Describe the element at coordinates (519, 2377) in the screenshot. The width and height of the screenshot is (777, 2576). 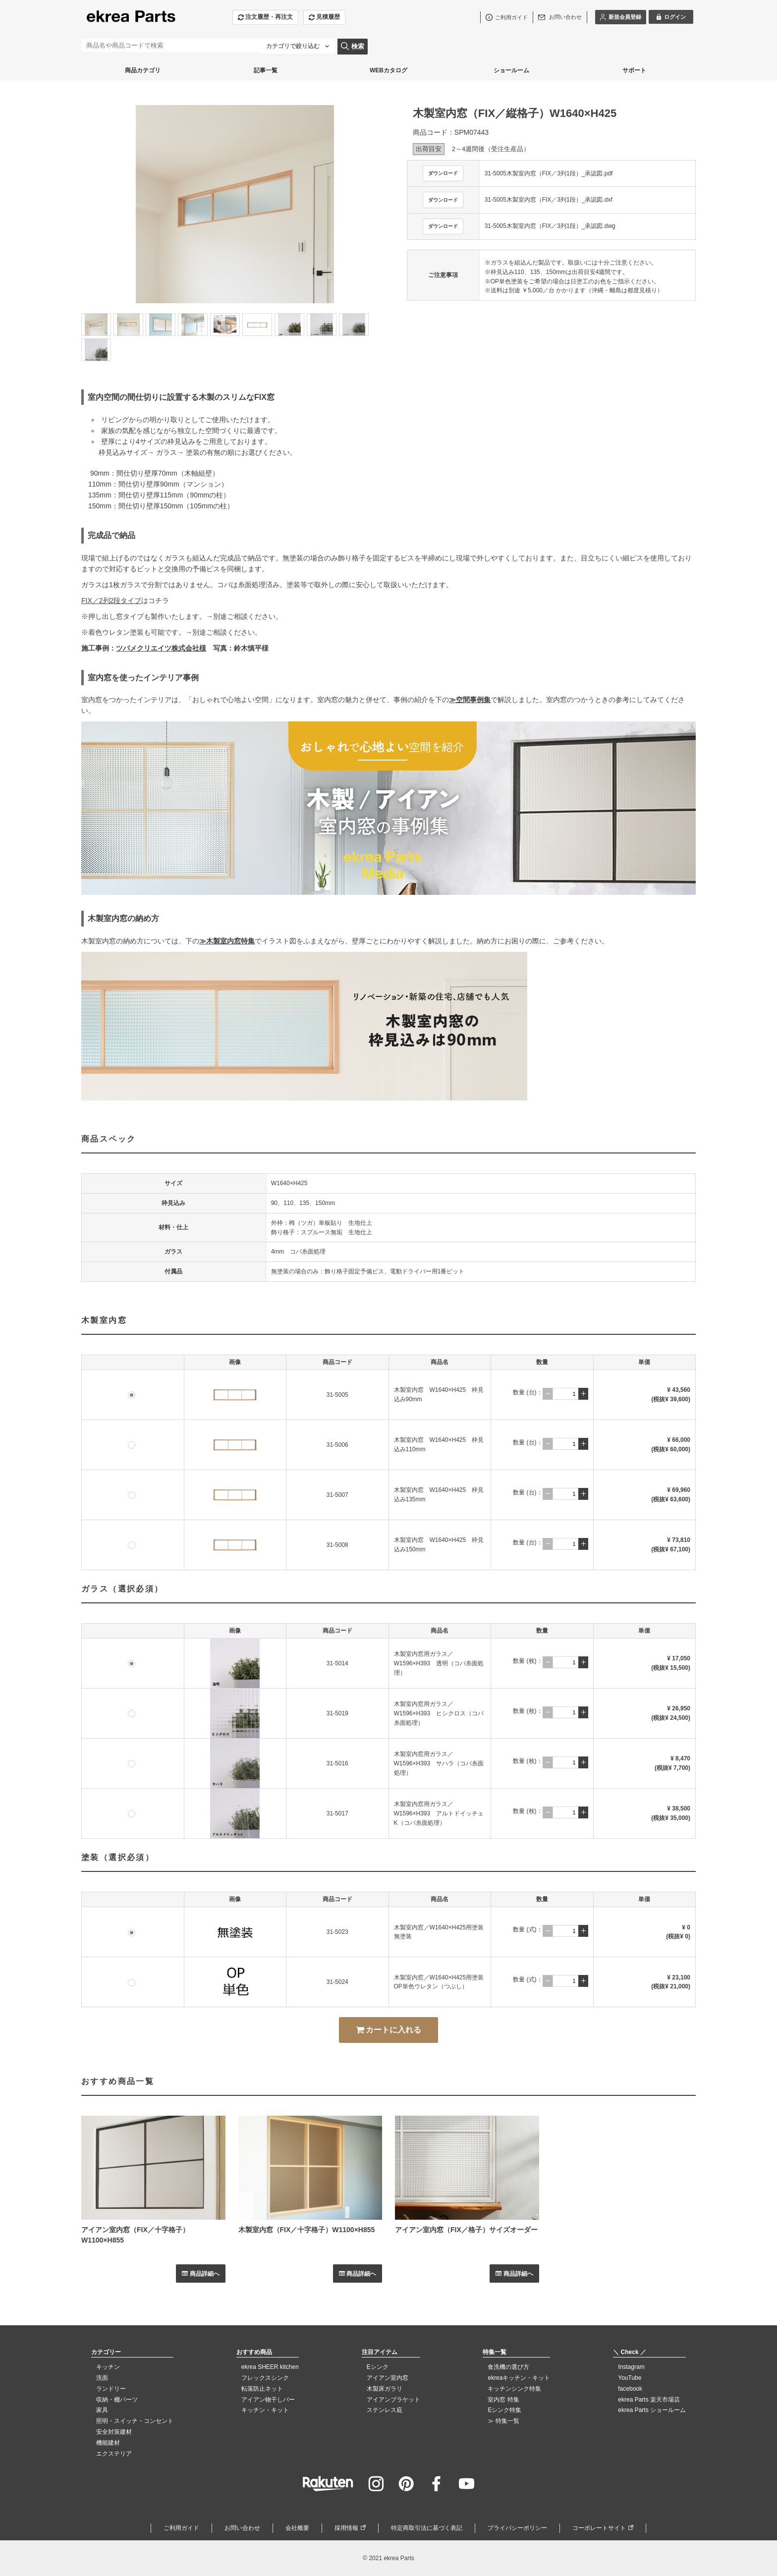
I see `ekreaキッチン・キット` at that location.